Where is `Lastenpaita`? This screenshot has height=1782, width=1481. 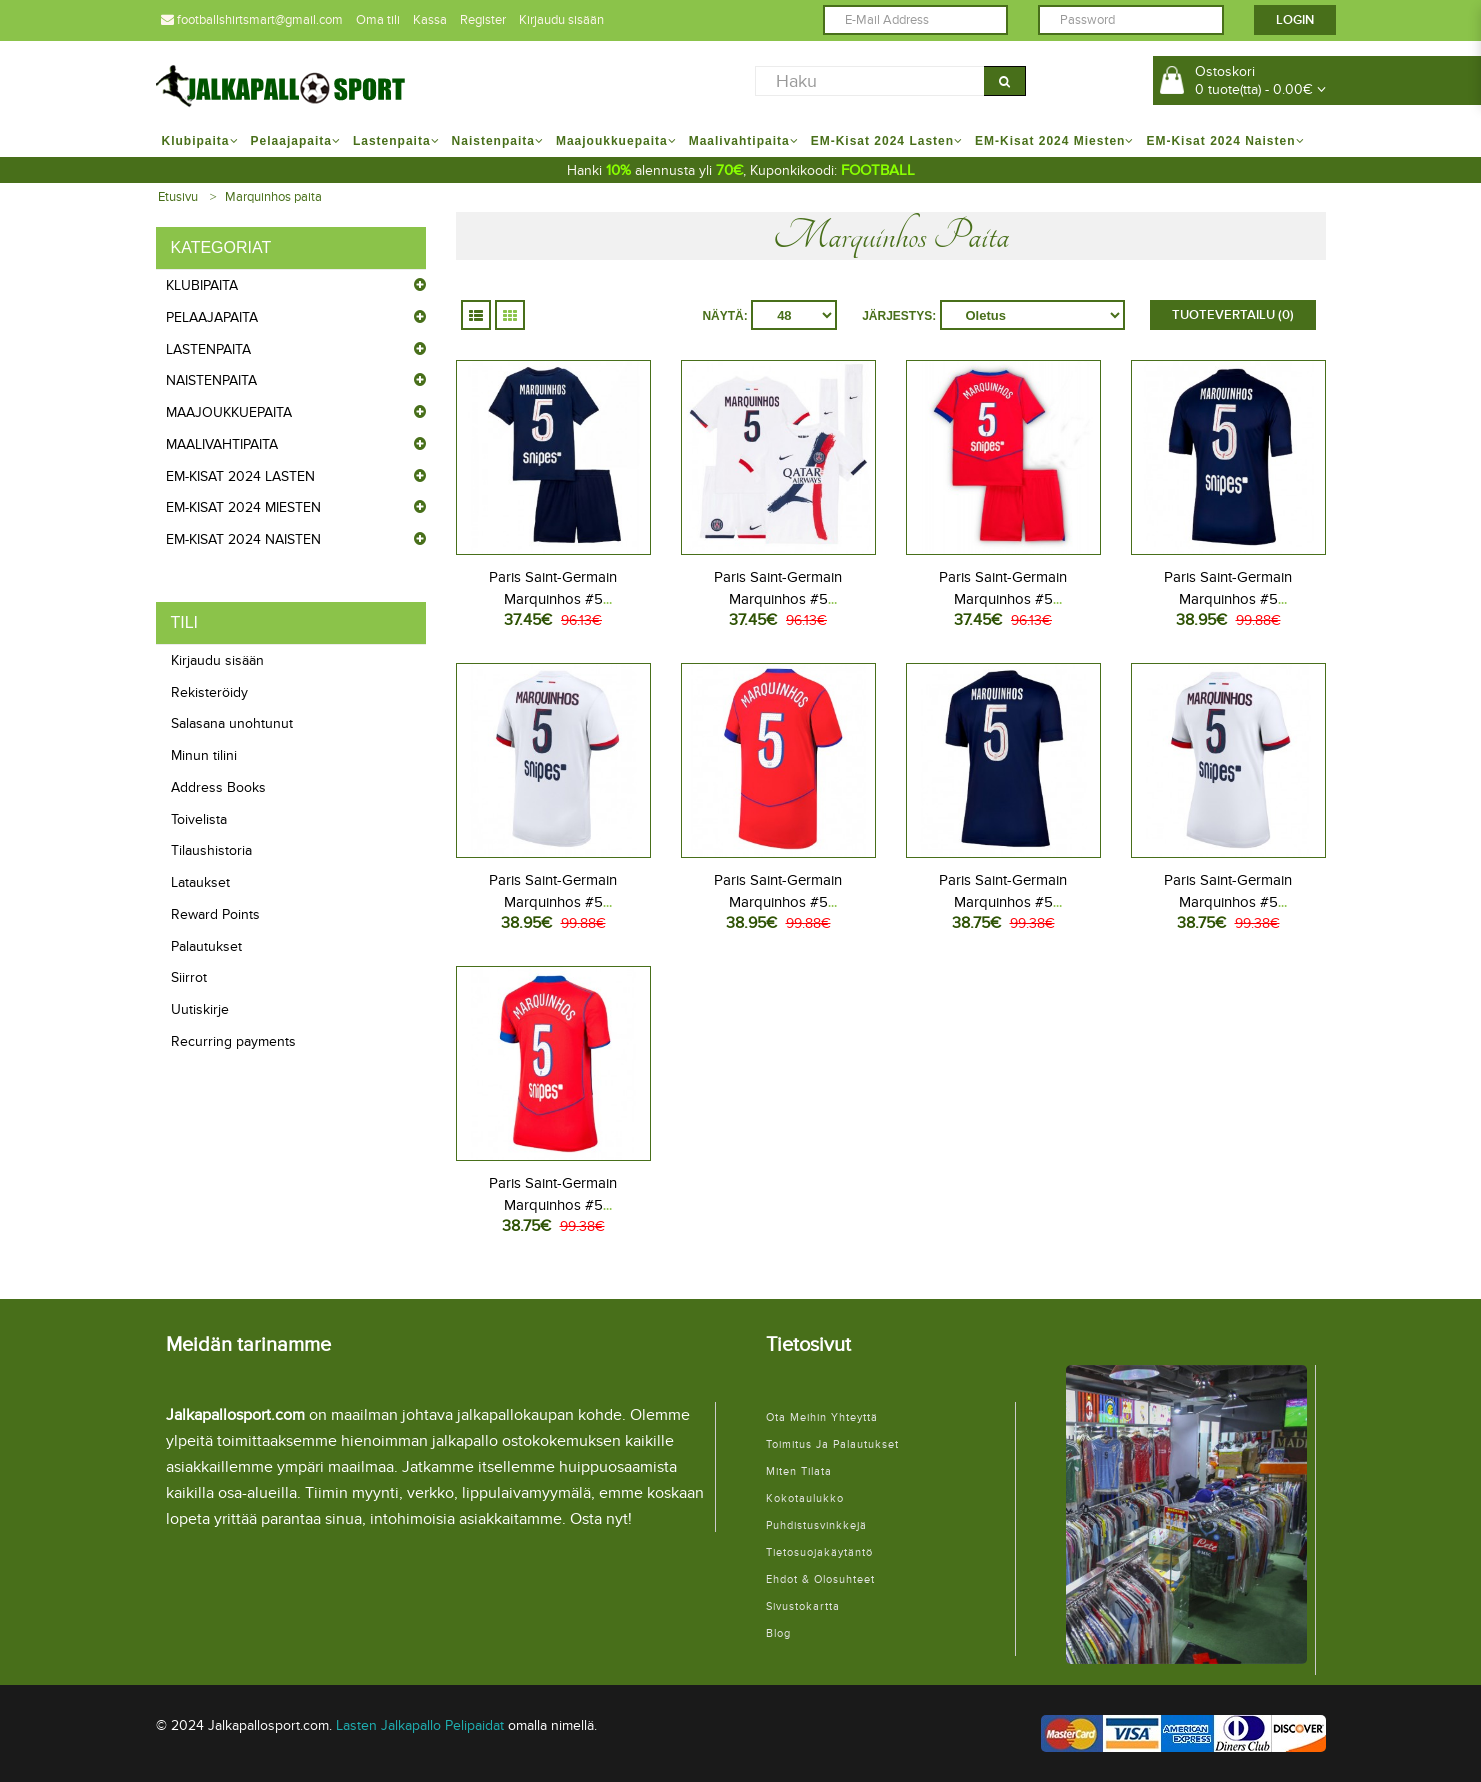 Lastenpaita is located at coordinates (208, 349).